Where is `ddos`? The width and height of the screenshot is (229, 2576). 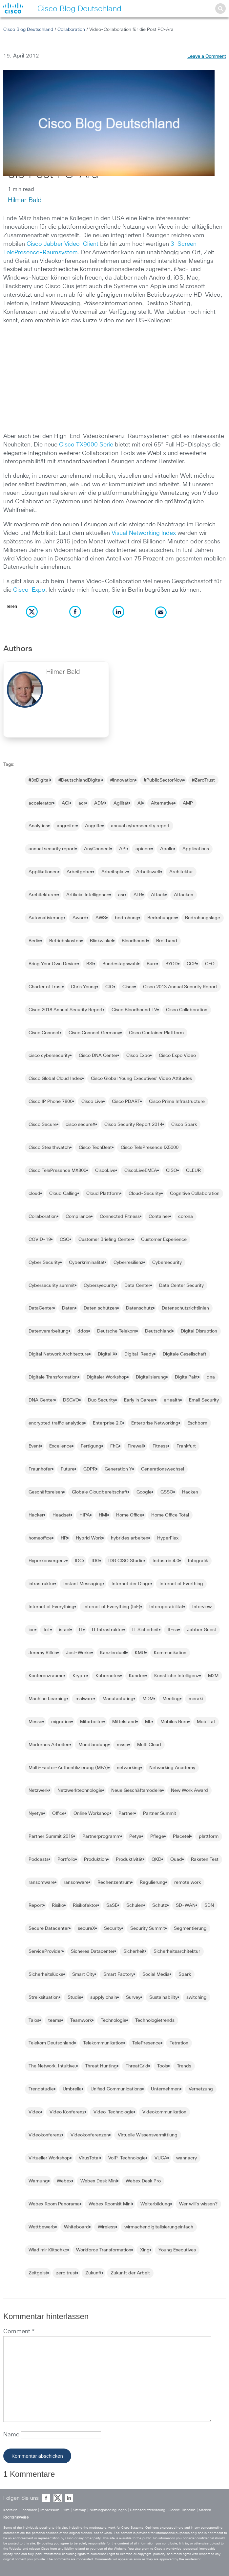
ddos is located at coordinates (82, 1331).